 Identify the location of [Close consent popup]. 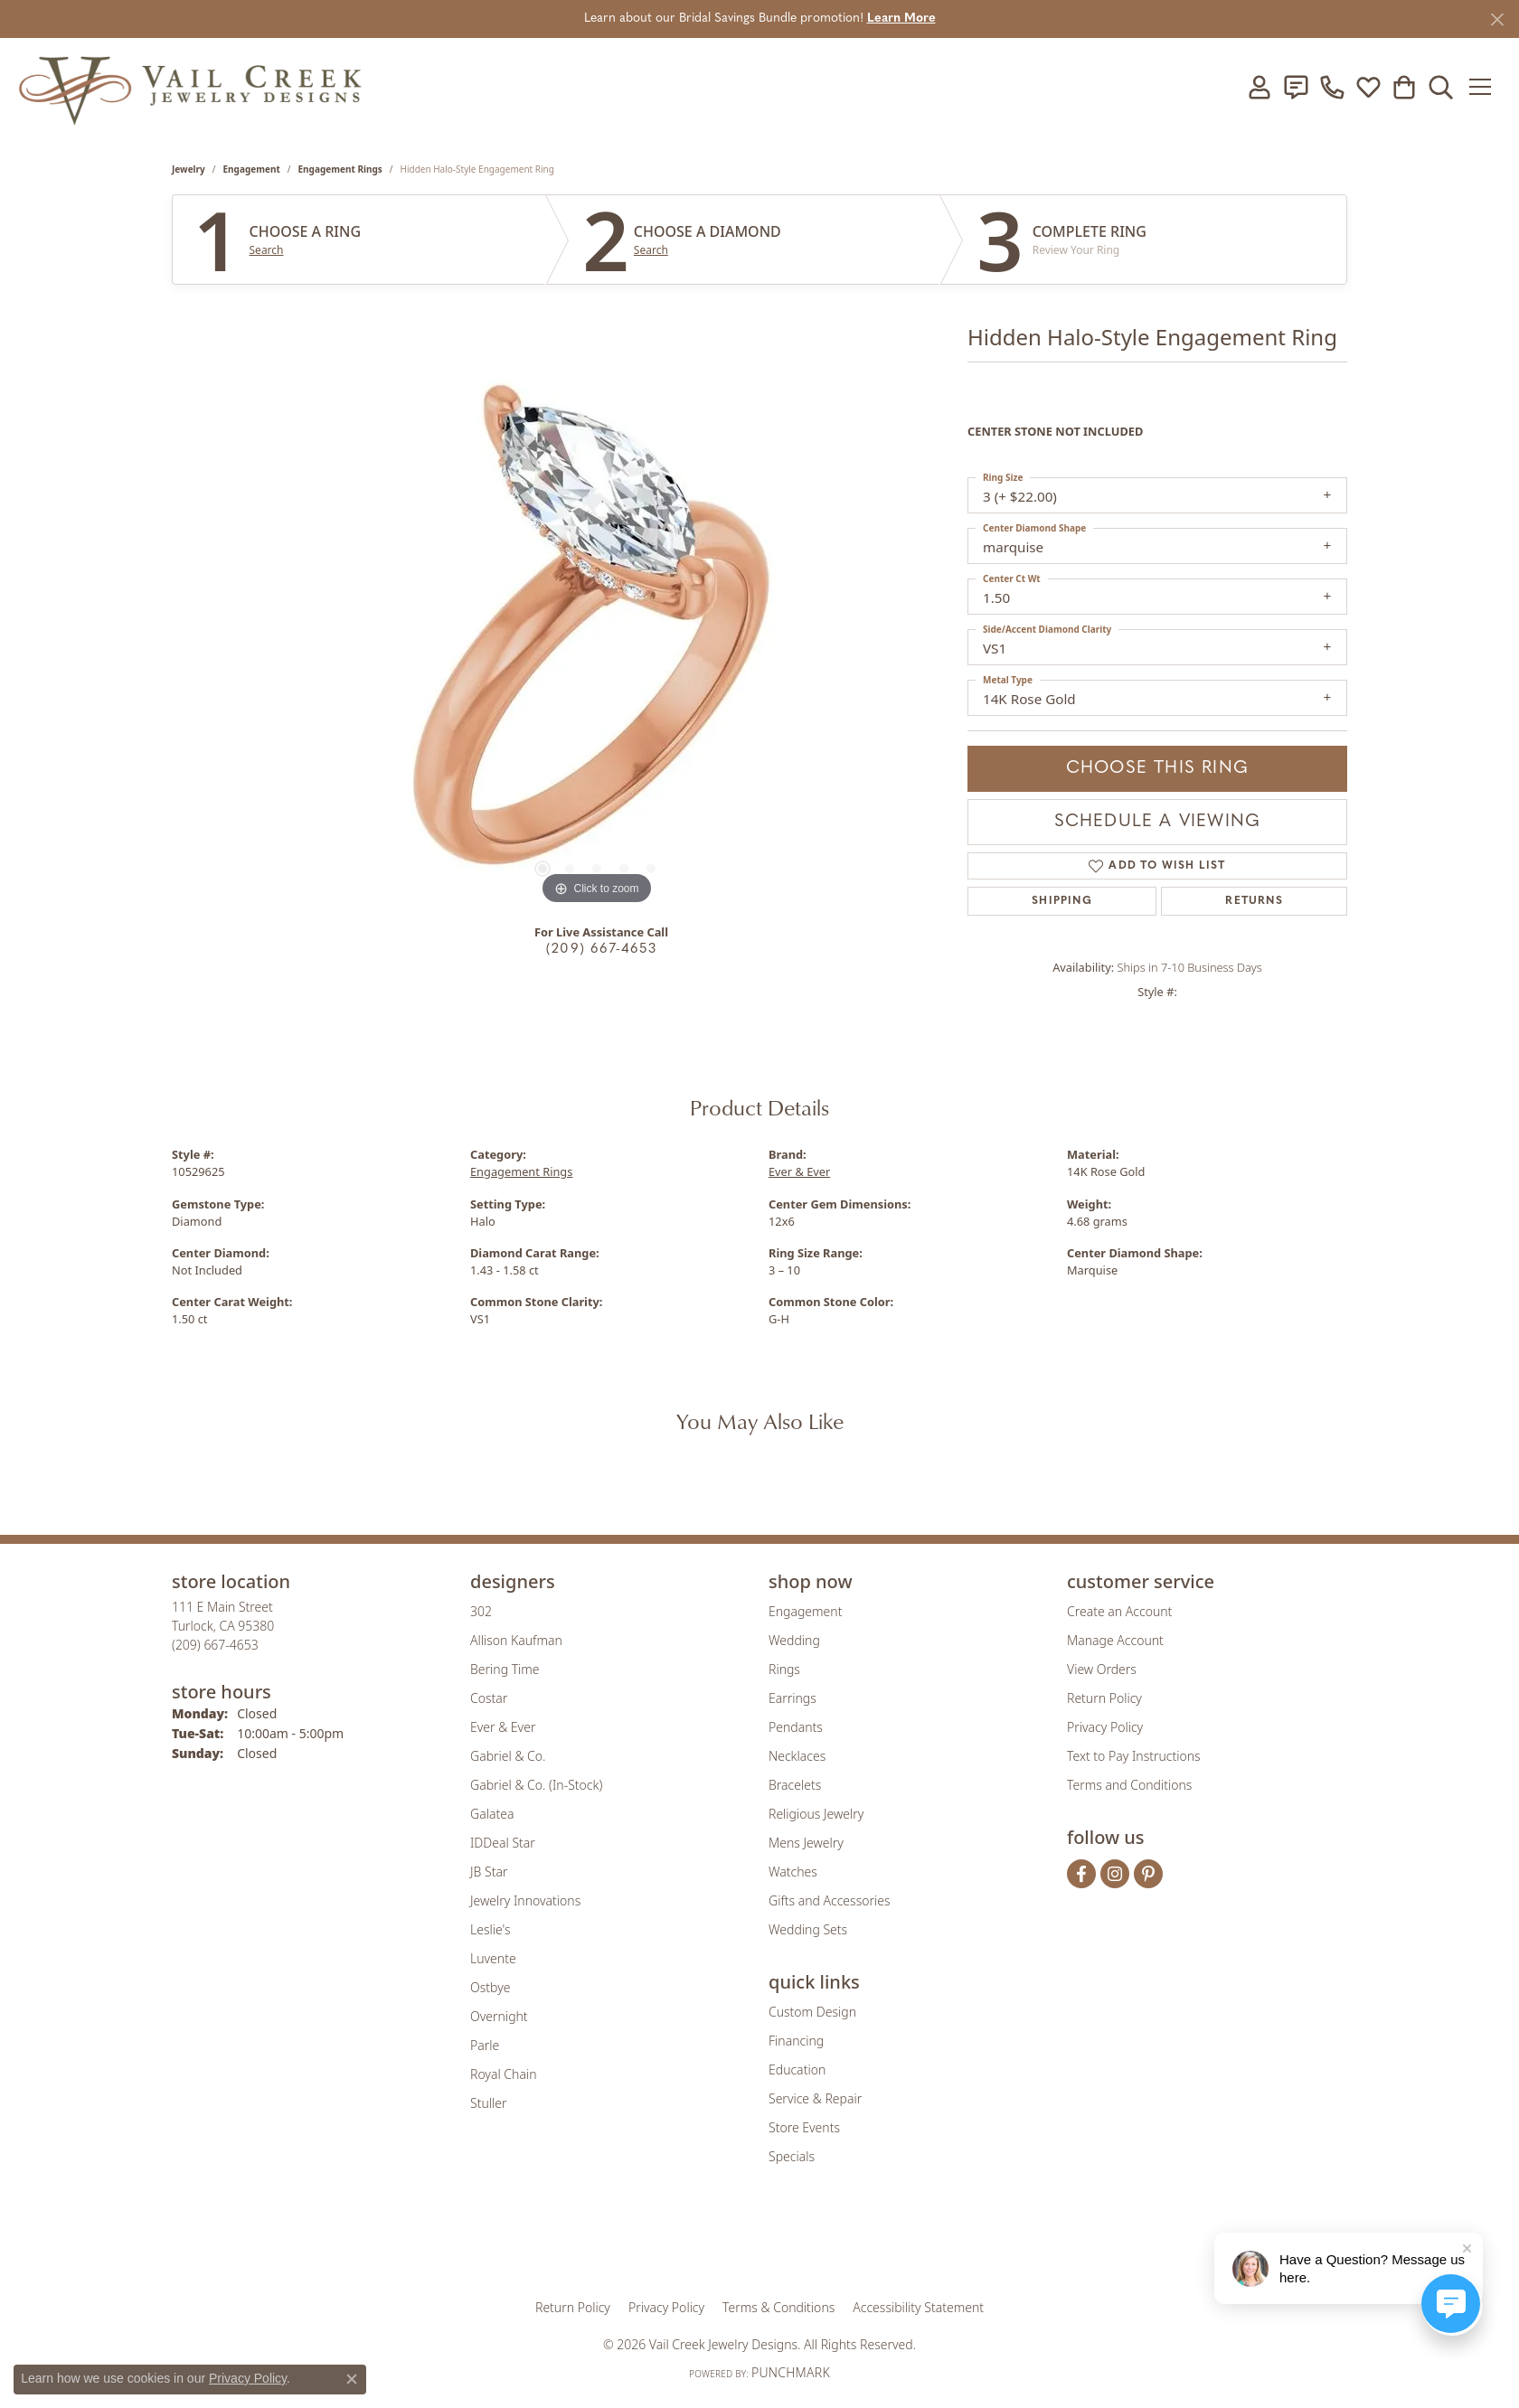
(351, 2379).